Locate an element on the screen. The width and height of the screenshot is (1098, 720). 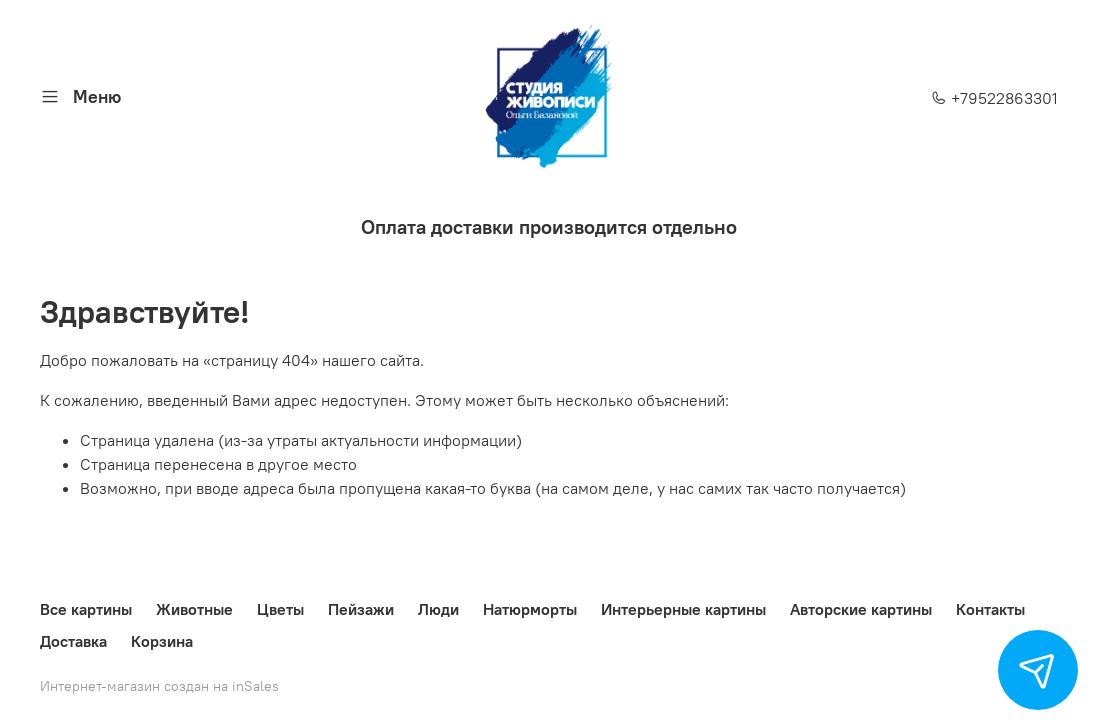
Интерьерные картины is located at coordinates (683, 609).